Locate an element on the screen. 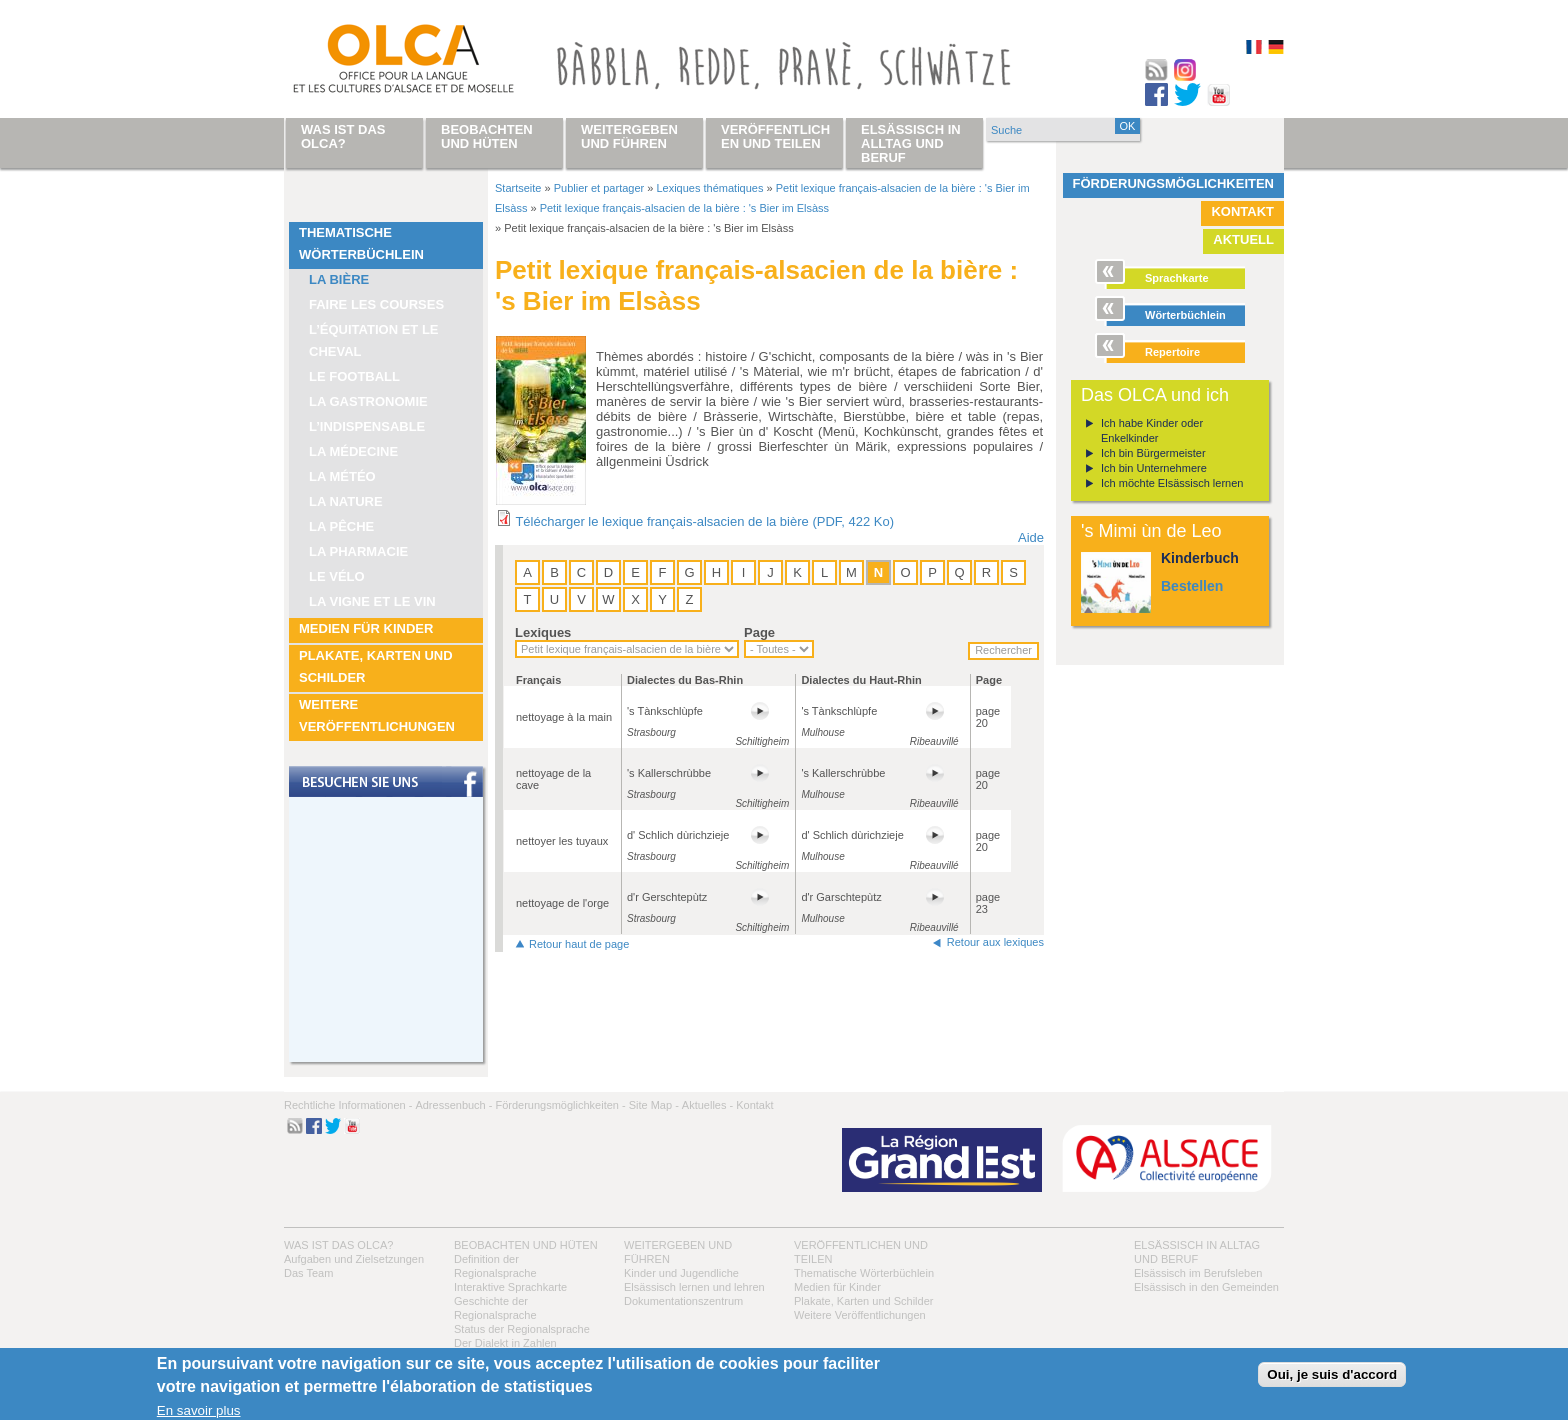 The width and height of the screenshot is (1568, 1420). Aktuelles - is located at coordinates (707, 1105).